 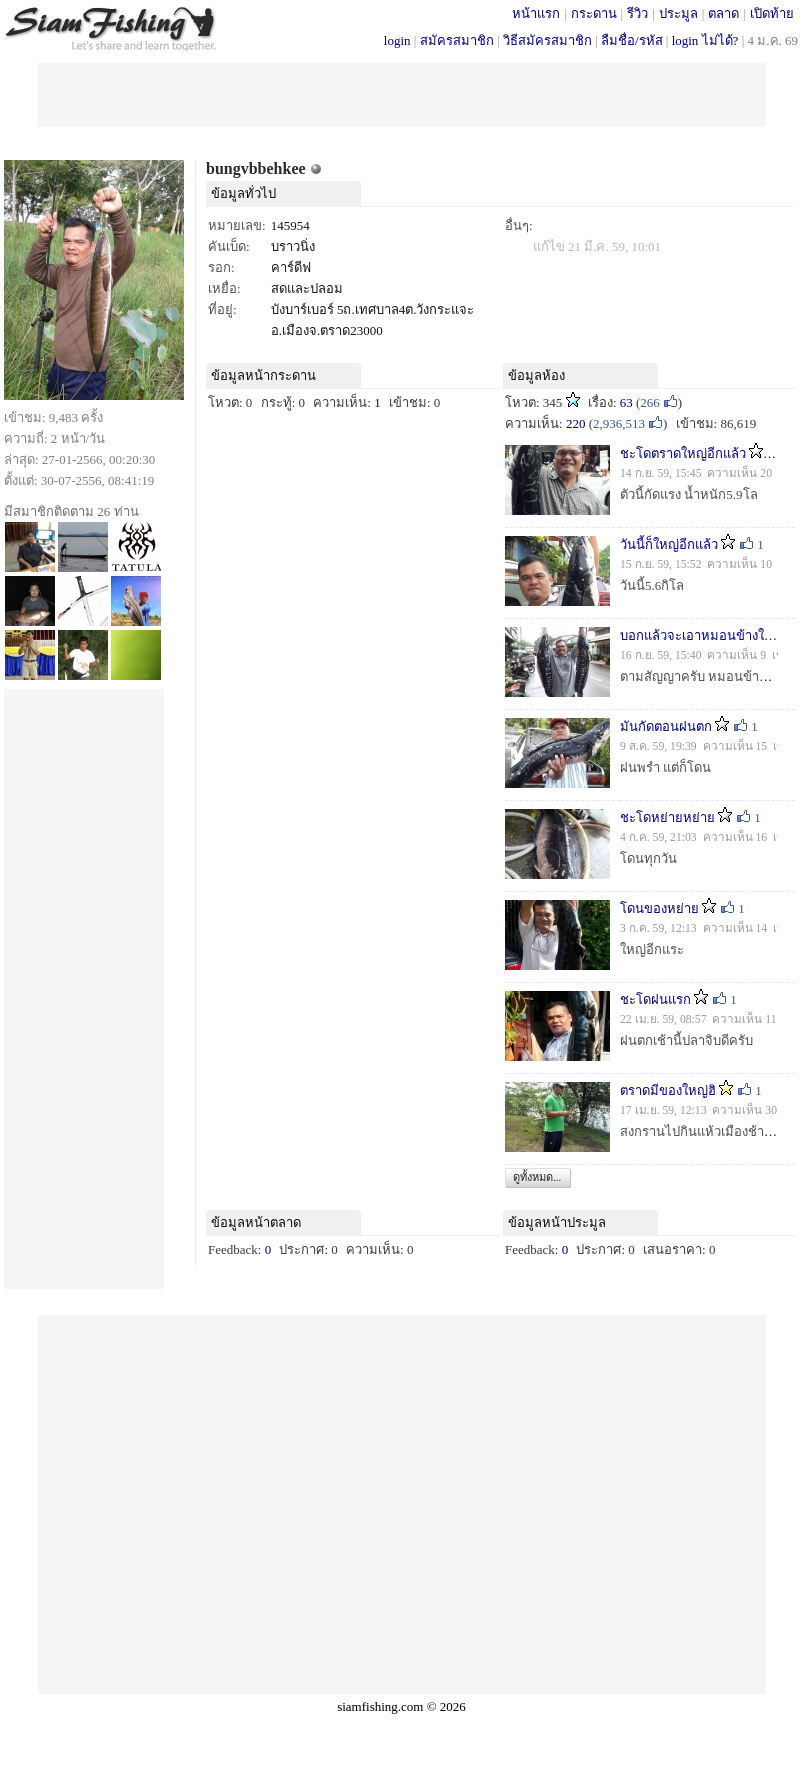 I want to click on [Advertisement], so click(x=401, y=93).